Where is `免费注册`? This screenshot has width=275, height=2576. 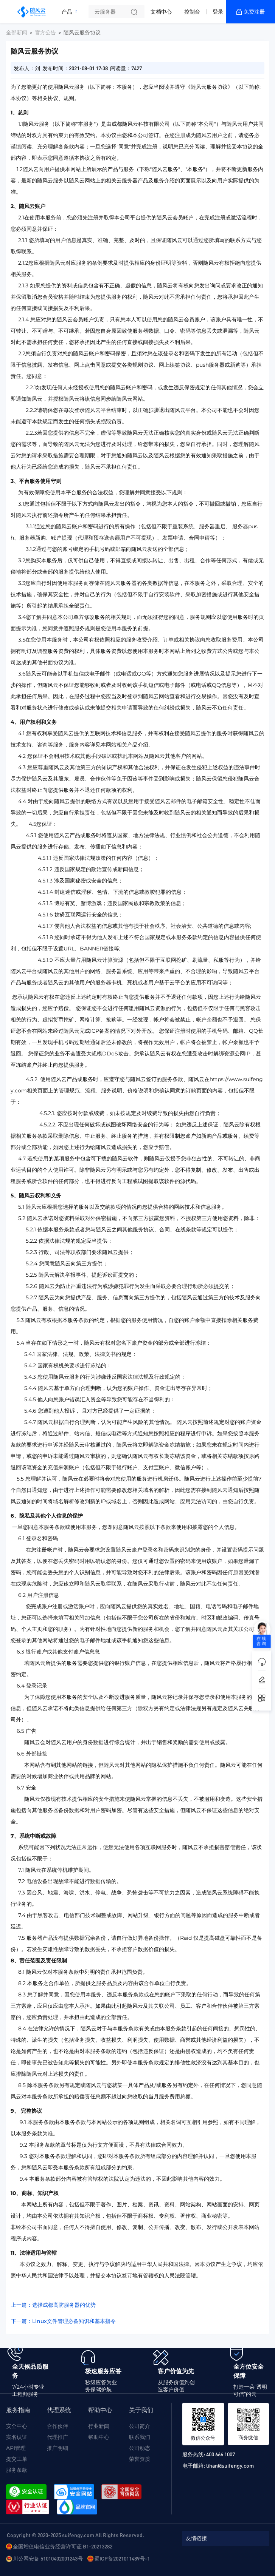
免费注册 is located at coordinates (254, 11).